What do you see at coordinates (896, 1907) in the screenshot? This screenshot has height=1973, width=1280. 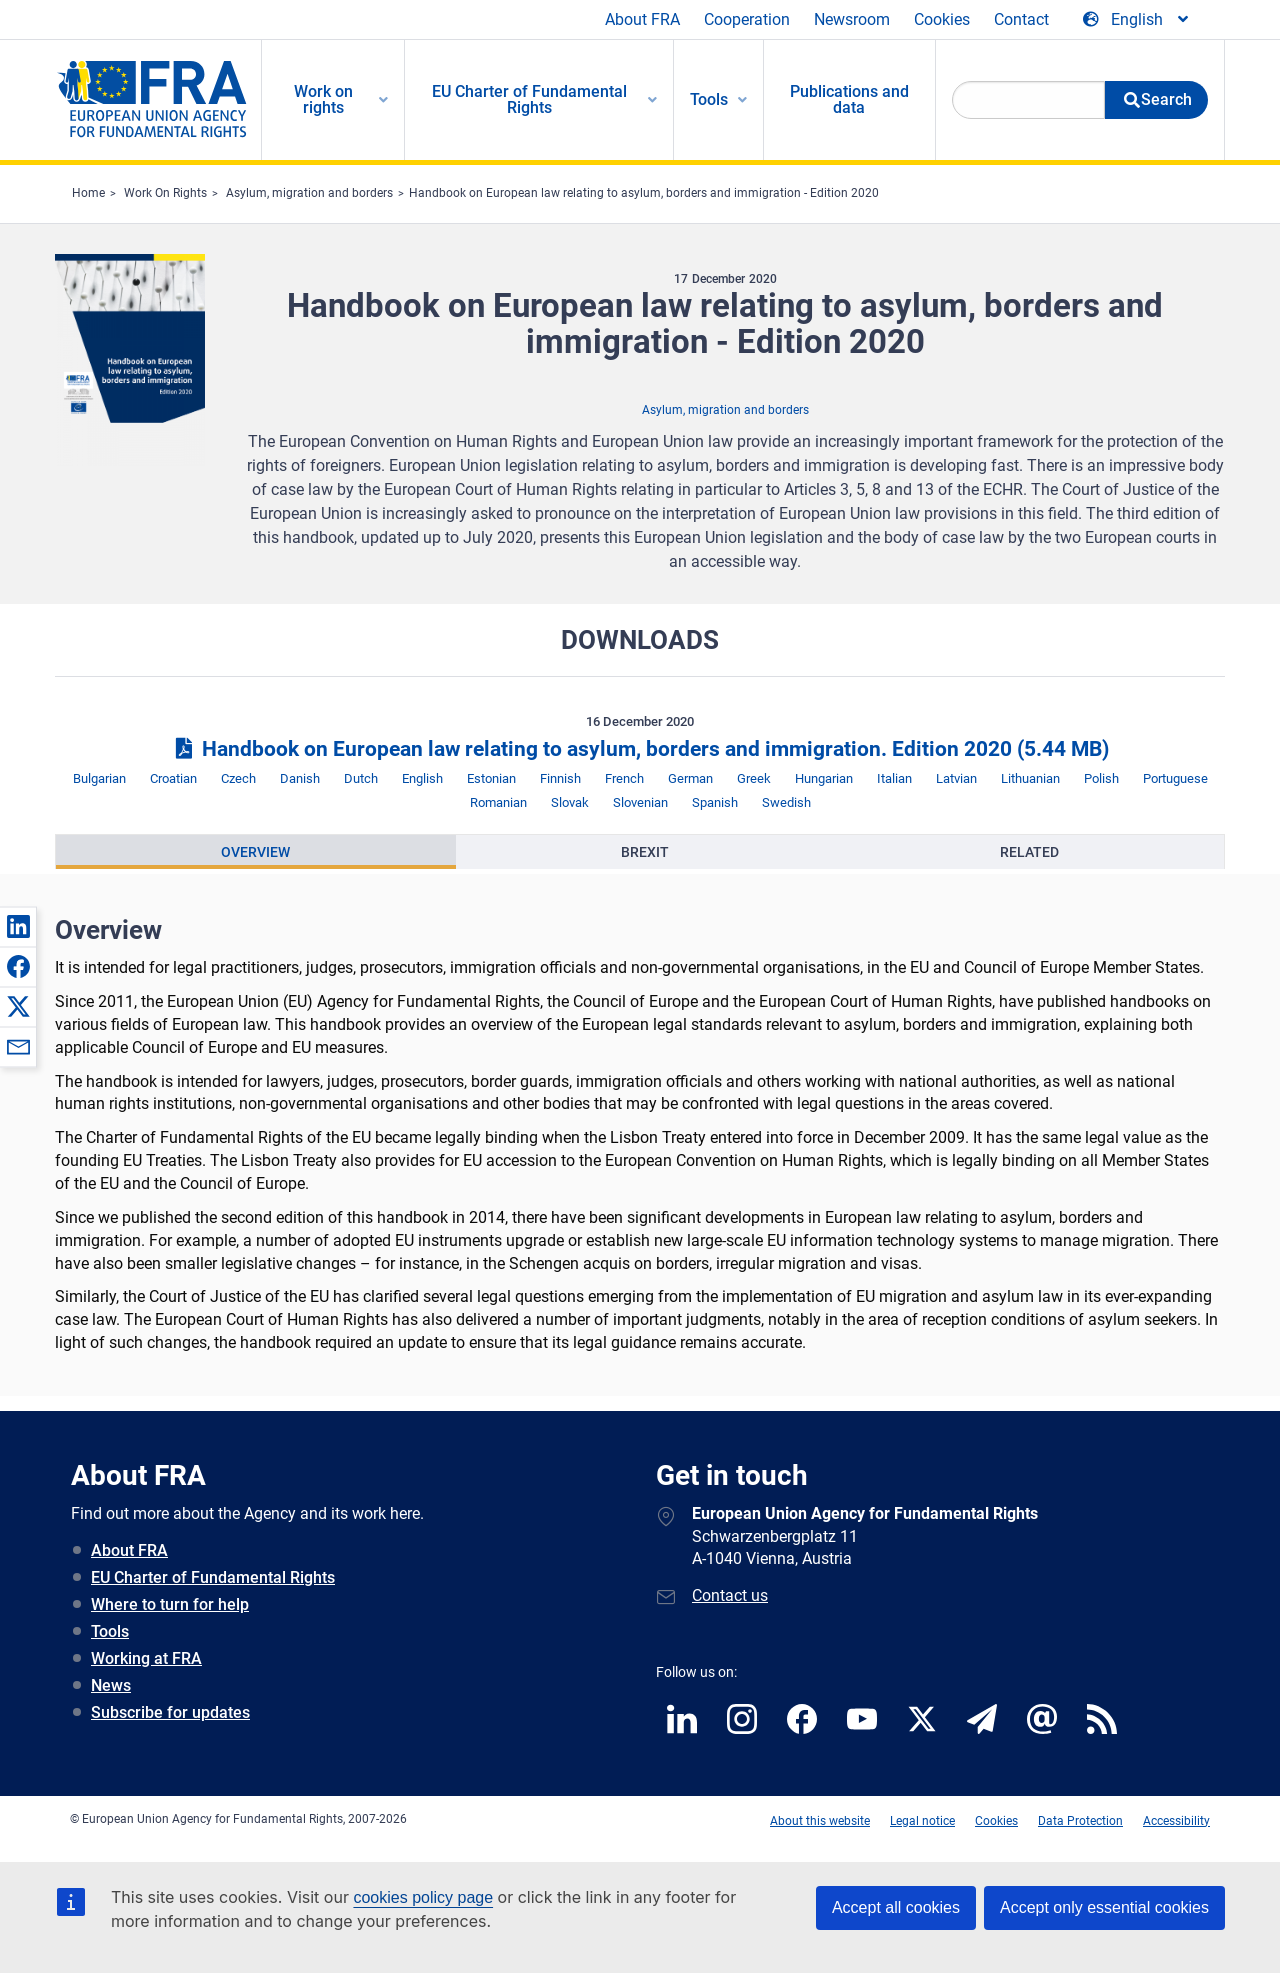 I see `Accept all cookies` at bounding box center [896, 1907].